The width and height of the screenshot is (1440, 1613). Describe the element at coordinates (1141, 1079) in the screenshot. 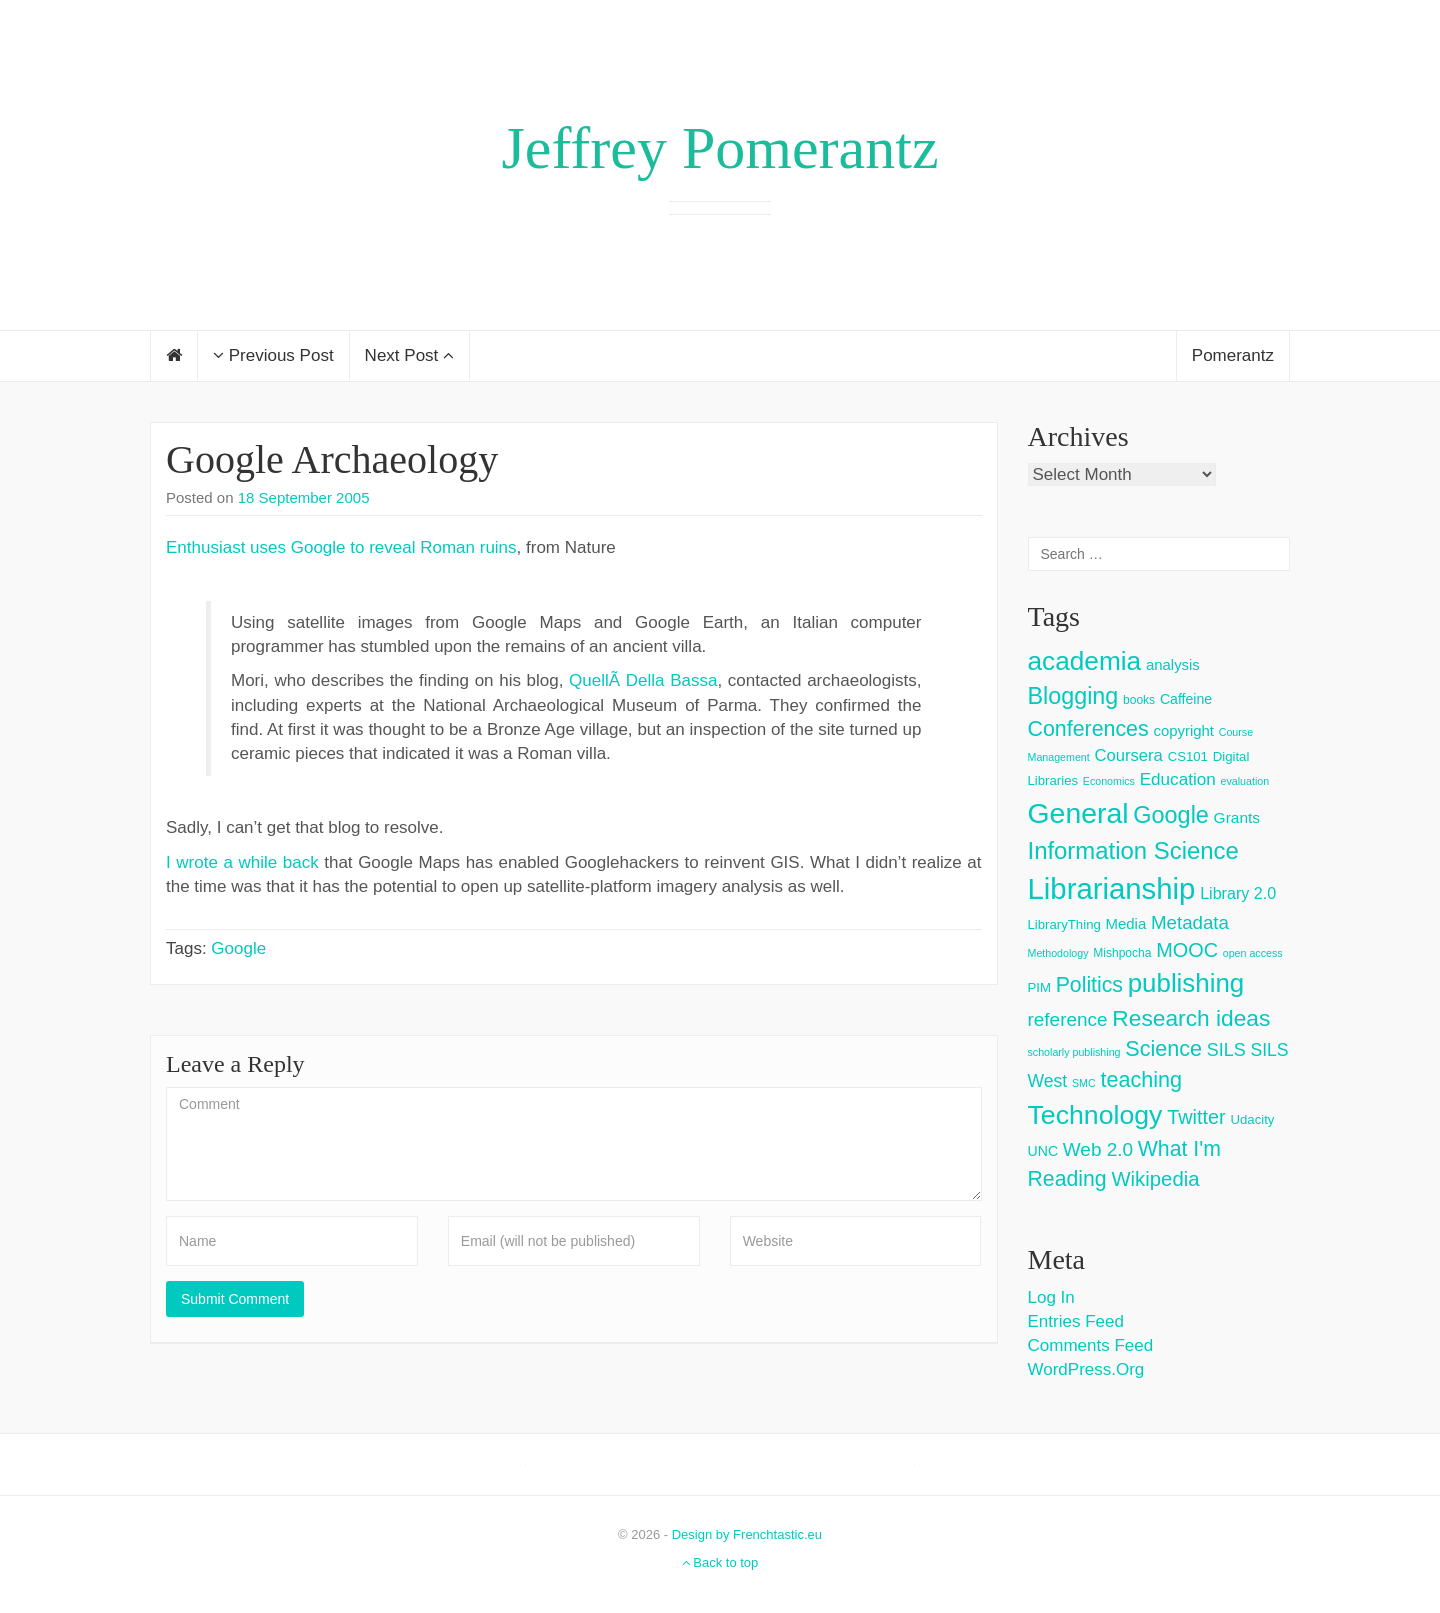

I see `teaching [teaching (26 items)]` at that location.